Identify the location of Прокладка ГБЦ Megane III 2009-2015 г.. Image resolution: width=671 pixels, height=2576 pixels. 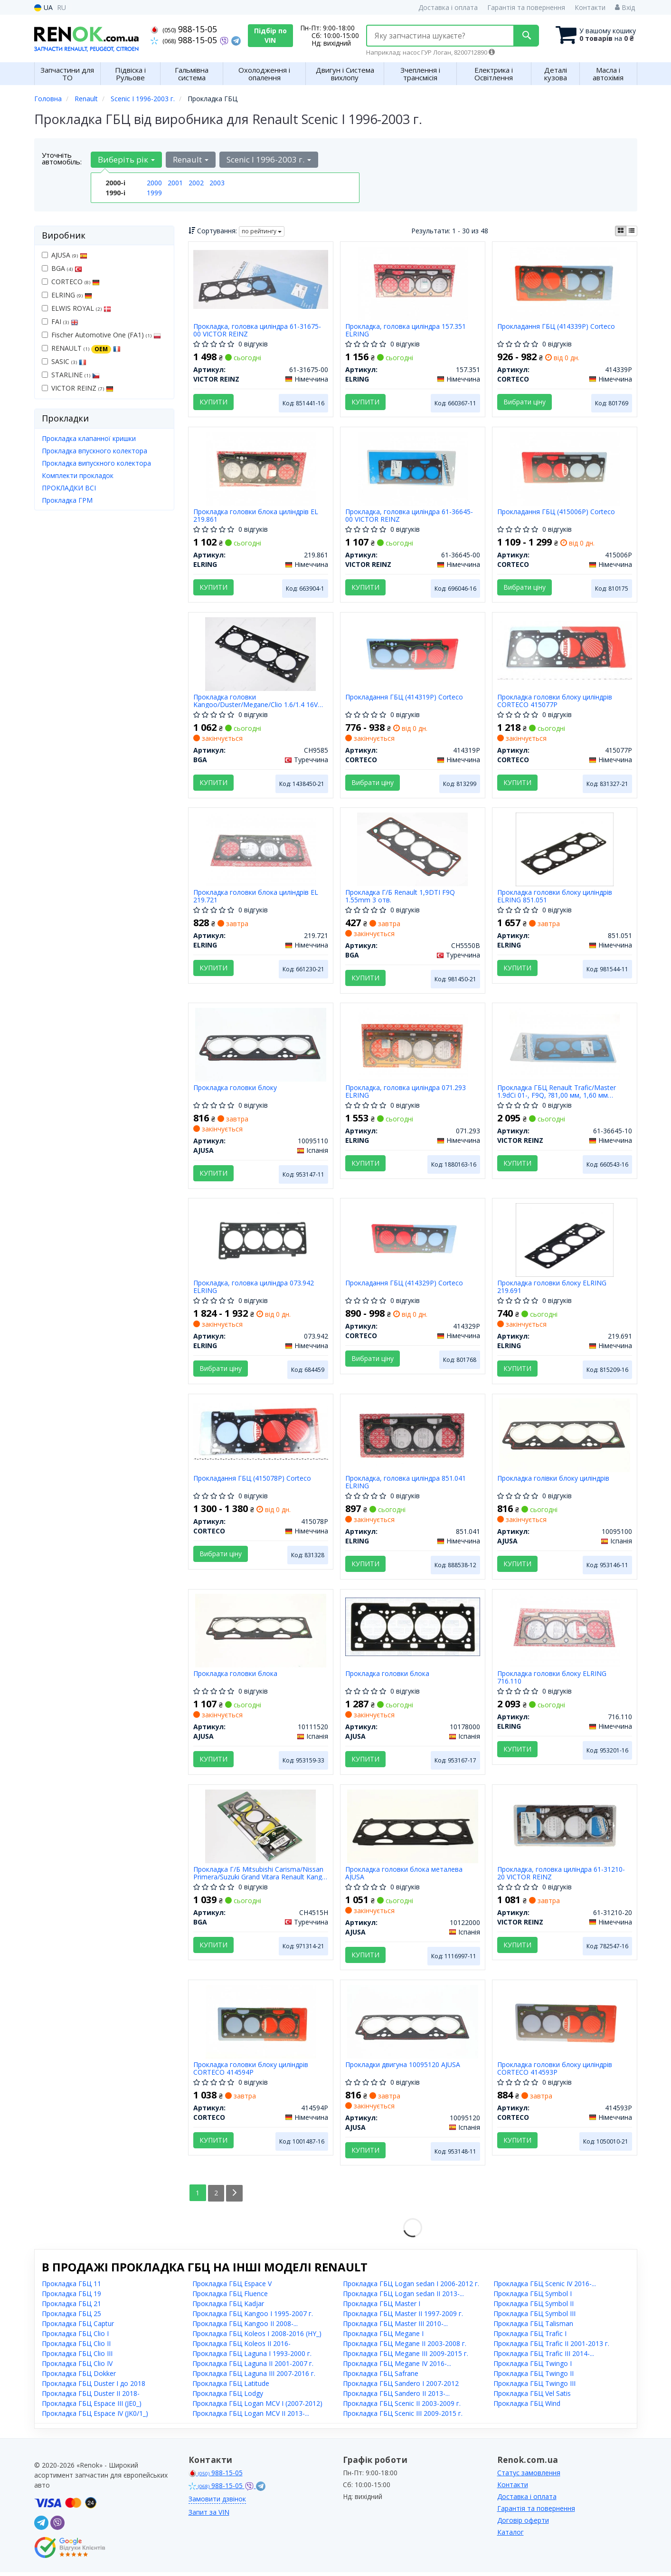
(405, 2357).